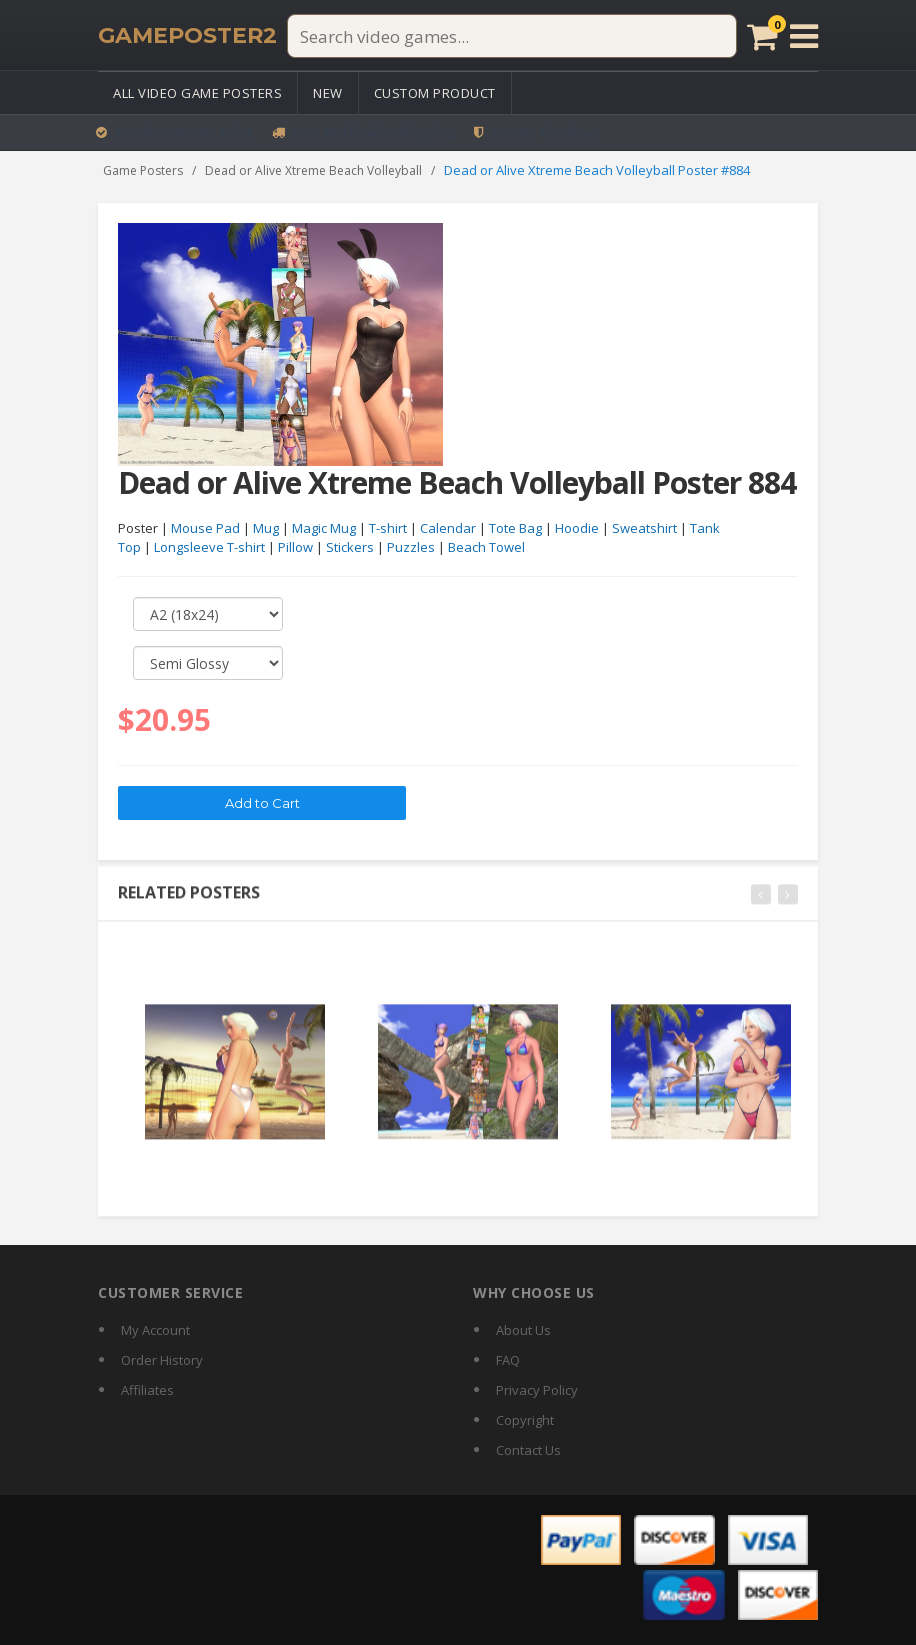  I want to click on Tote Bag, so click(515, 529).